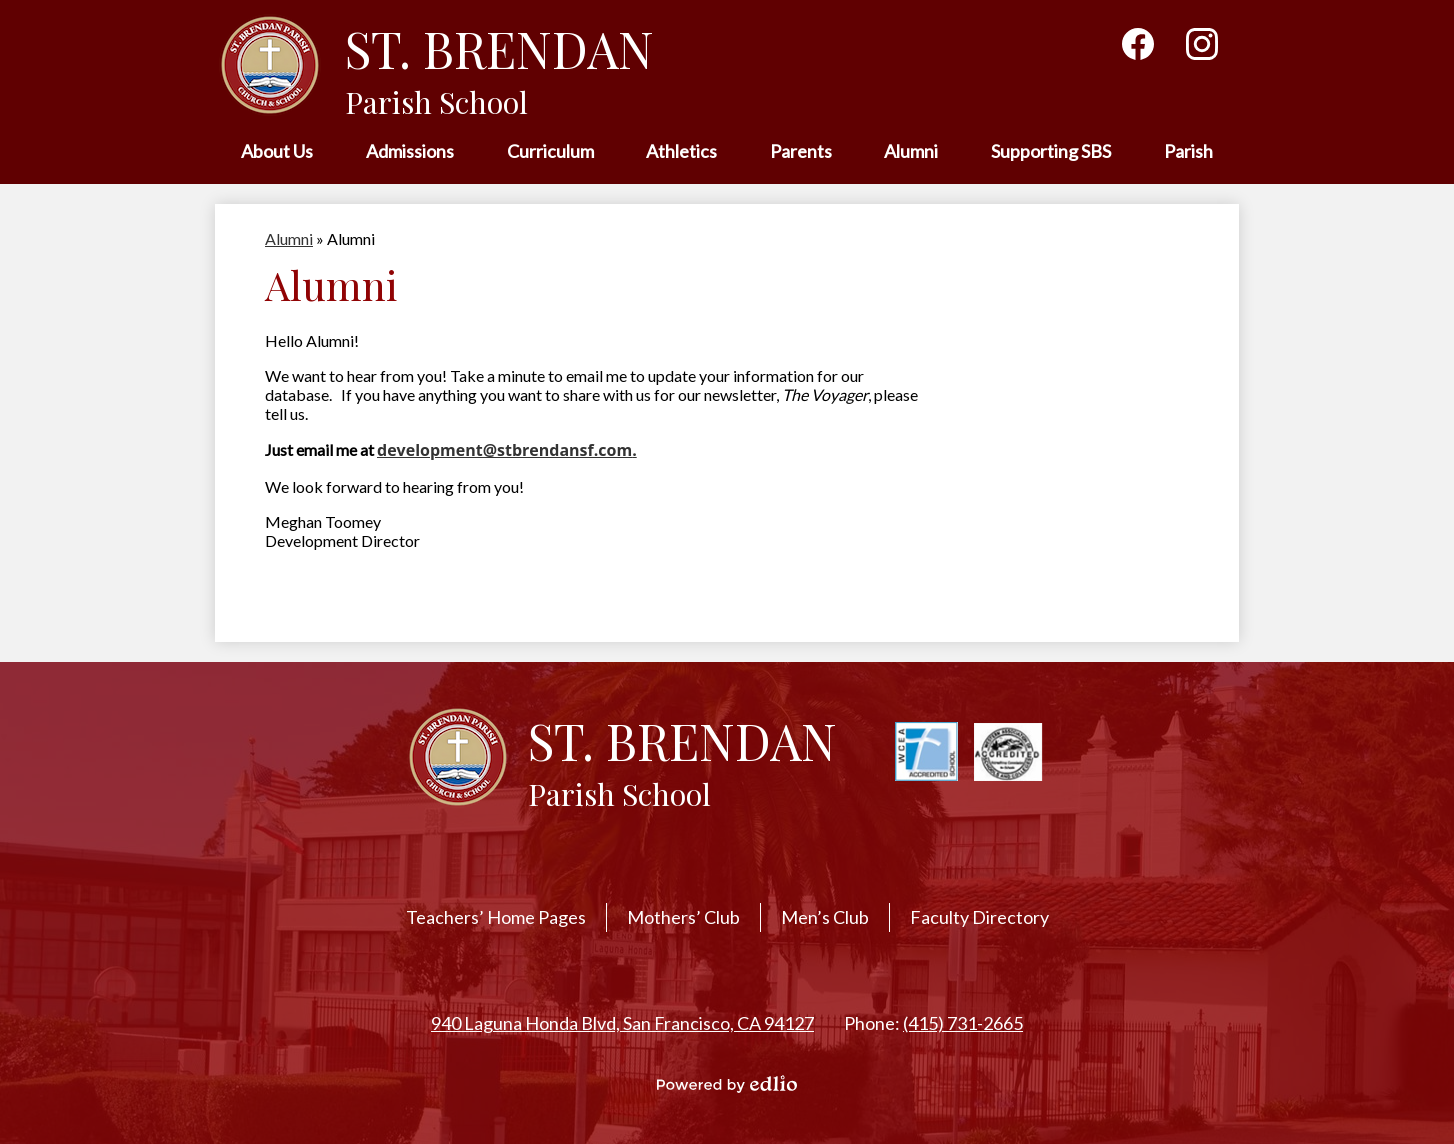  What do you see at coordinates (277, 152) in the screenshot?
I see `[button]` at bounding box center [277, 152].